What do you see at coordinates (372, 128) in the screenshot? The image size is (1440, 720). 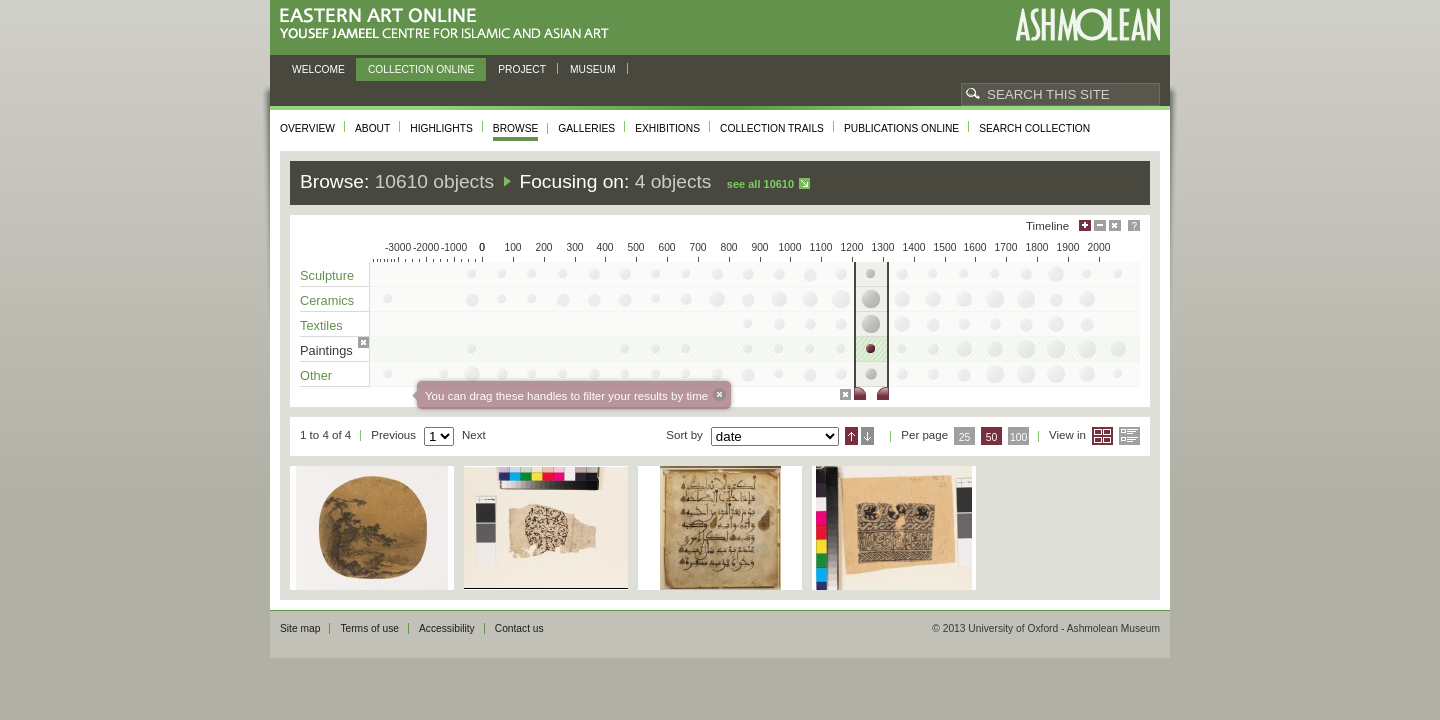 I see `About` at bounding box center [372, 128].